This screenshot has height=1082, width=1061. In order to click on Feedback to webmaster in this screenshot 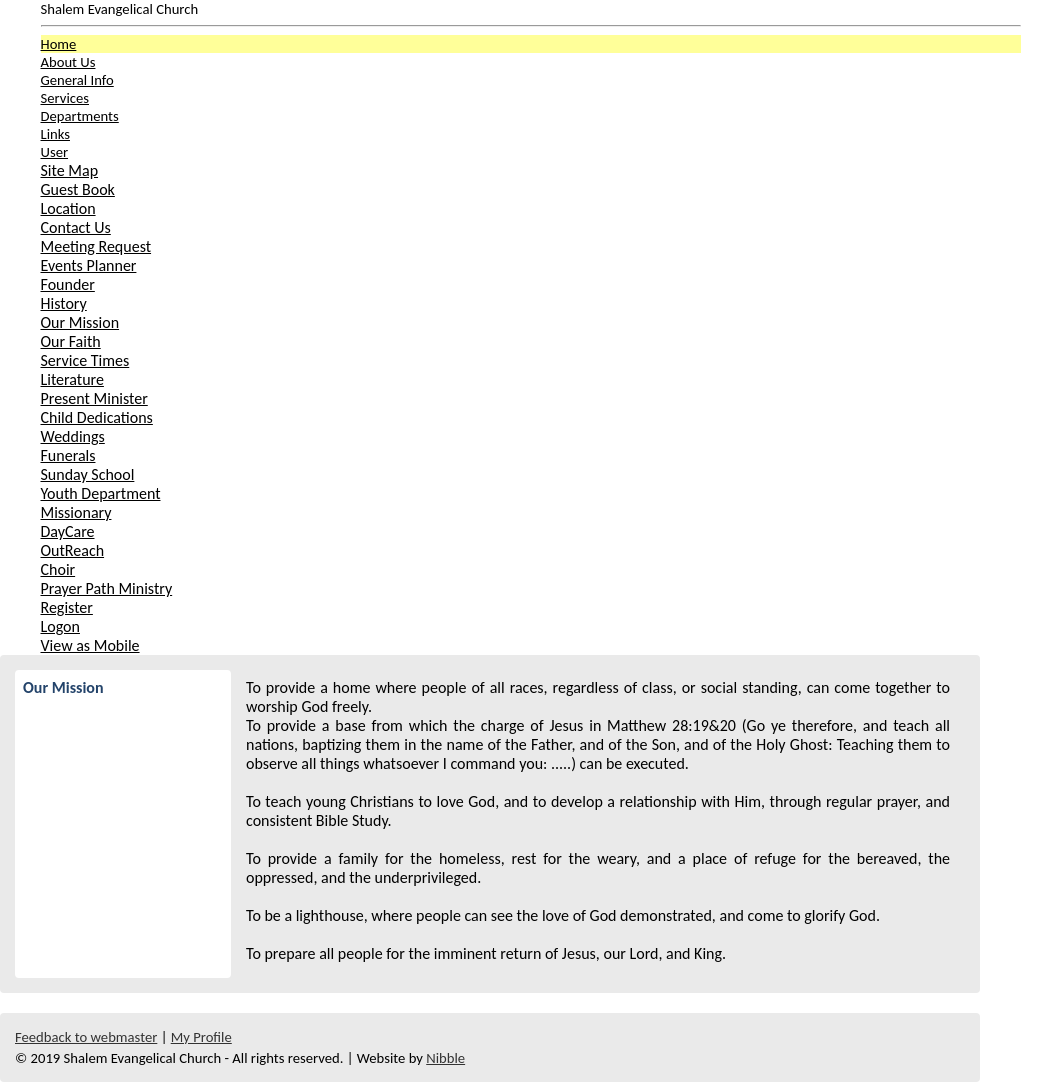, I will do `click(86, 1037)`.